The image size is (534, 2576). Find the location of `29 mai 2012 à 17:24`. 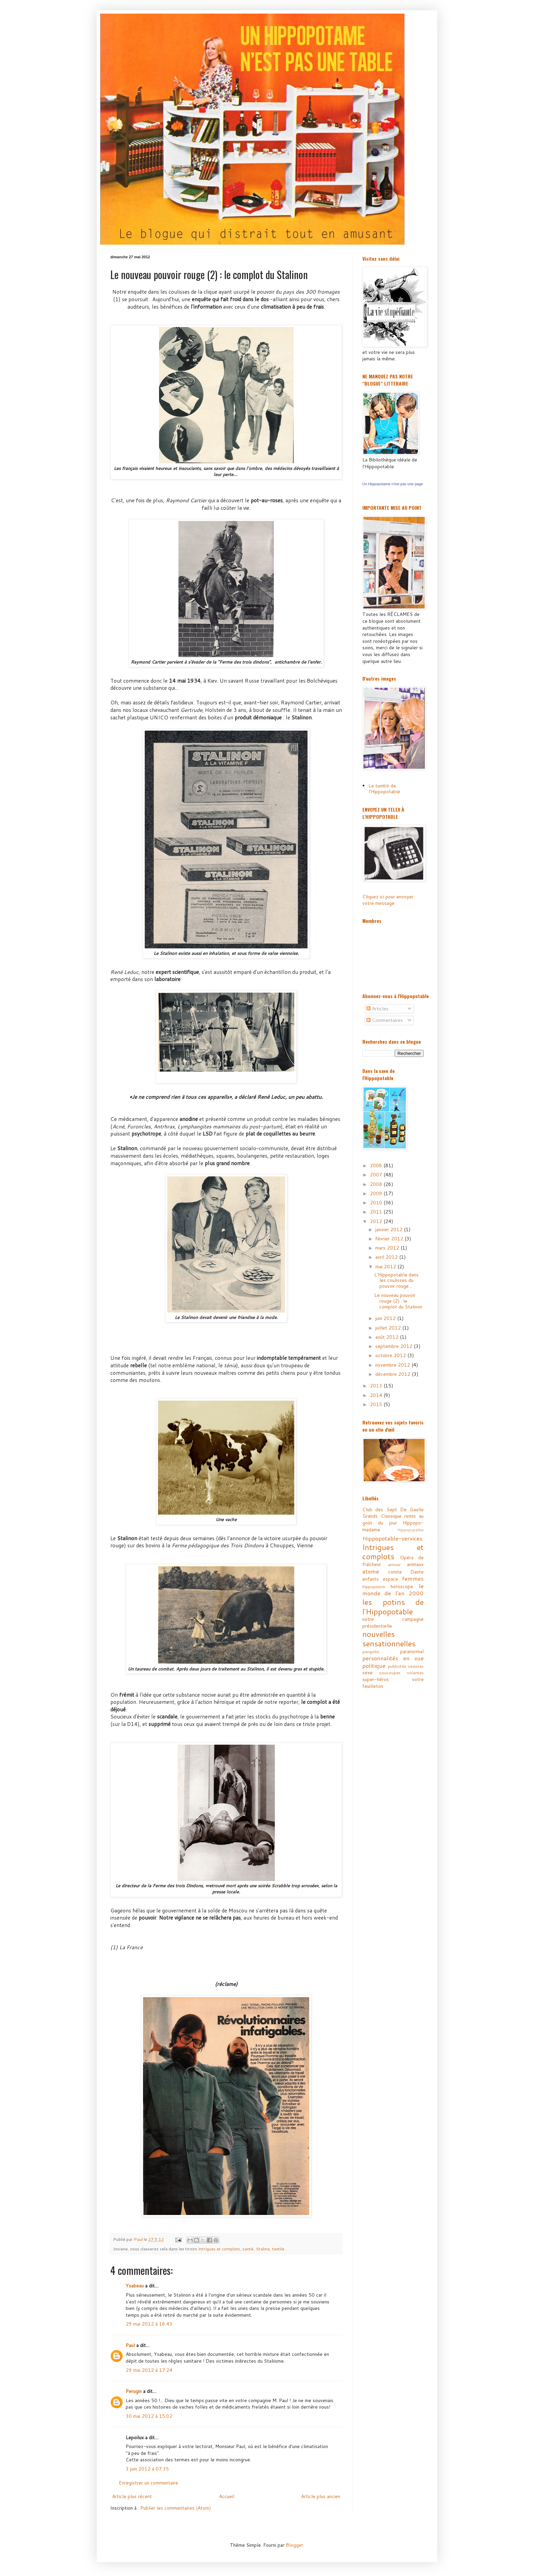

29 mai 2012 à 17:24 is located at coordinates (149, 2370).